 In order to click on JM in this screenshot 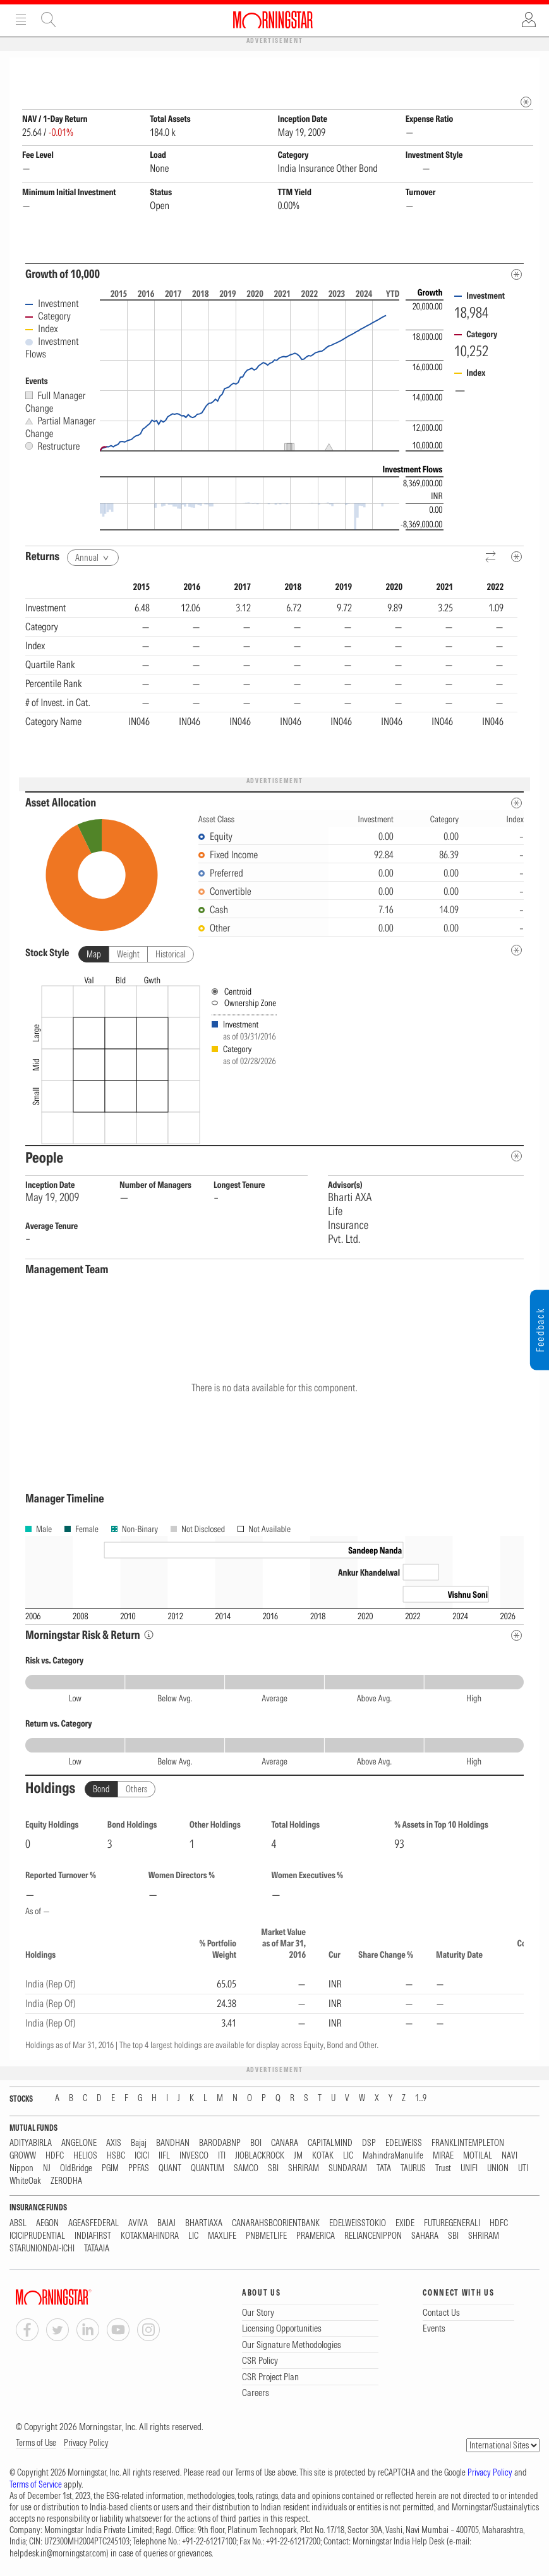, I will do `click(298, 2156)`.